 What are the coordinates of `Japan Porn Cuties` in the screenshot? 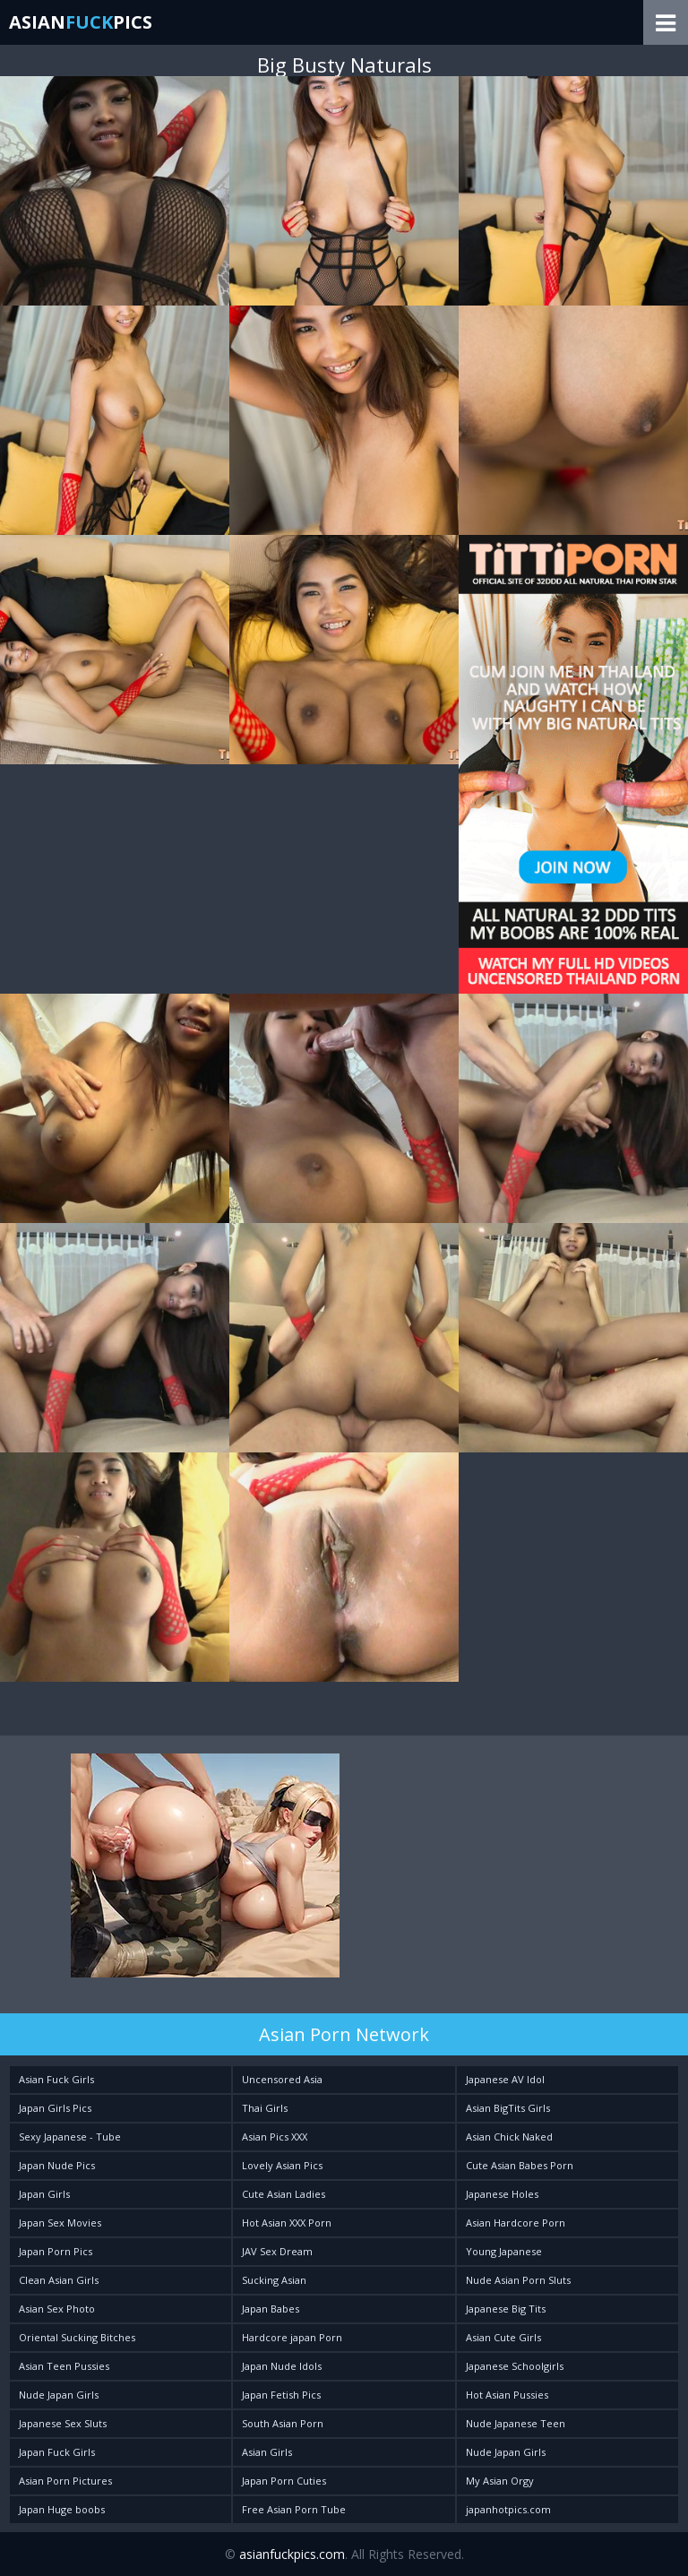 It's located at (284, 2480).